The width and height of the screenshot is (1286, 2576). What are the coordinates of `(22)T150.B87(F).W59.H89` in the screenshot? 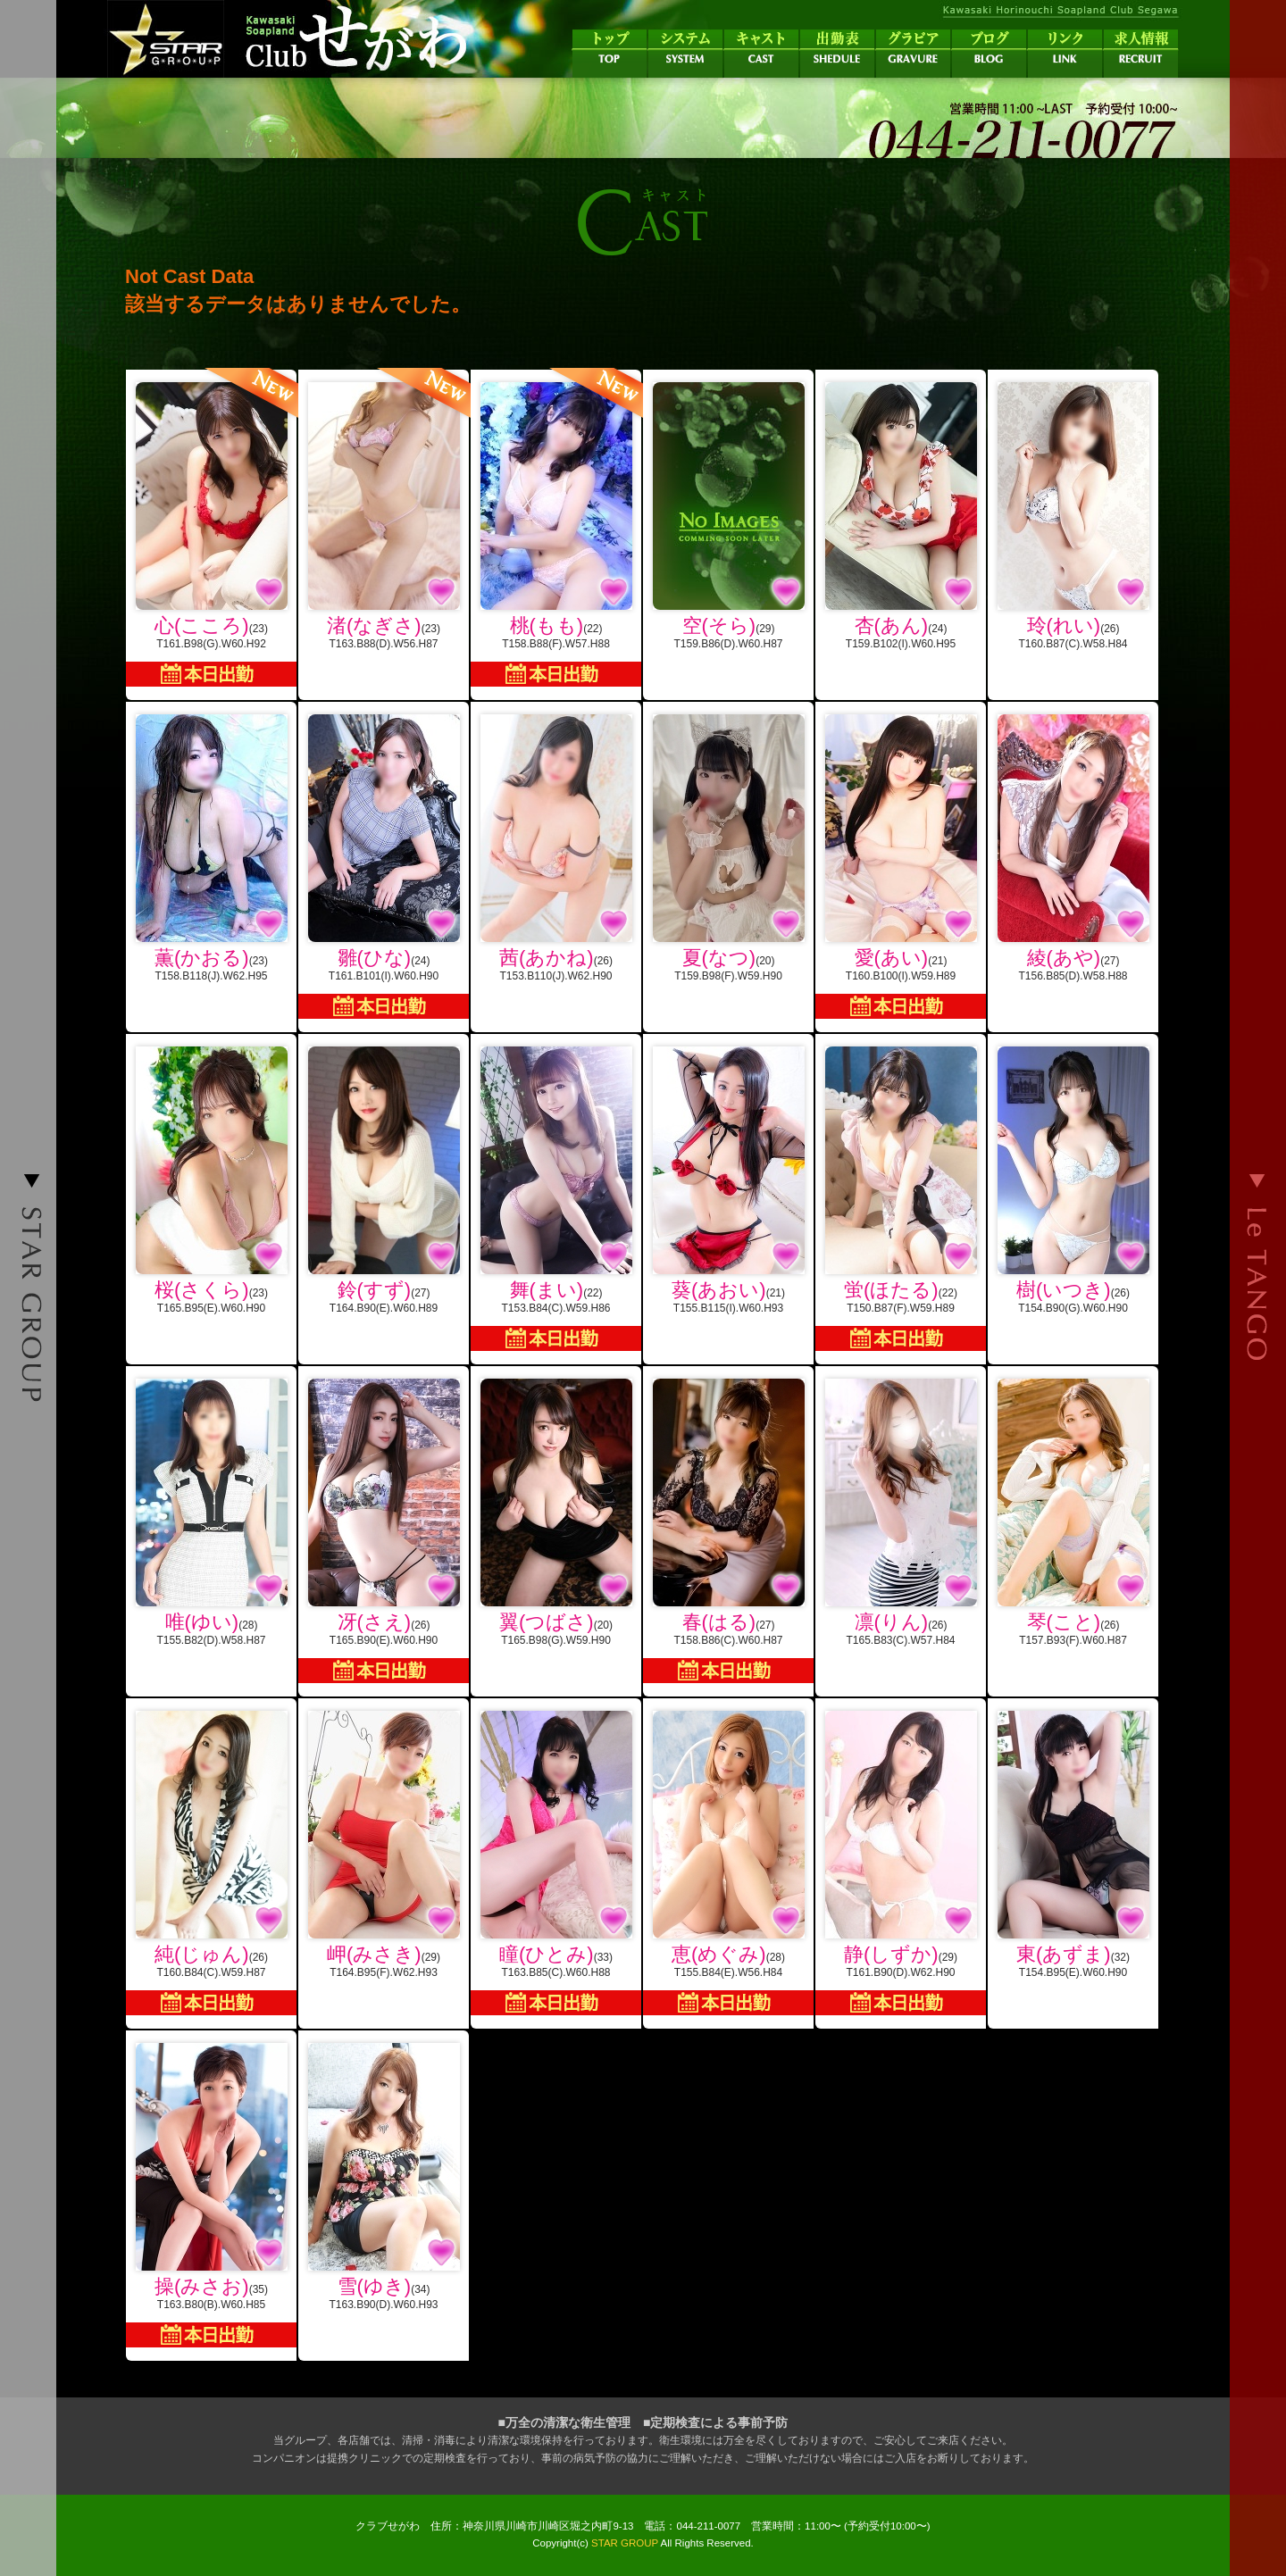 It's located at (900, 1198).